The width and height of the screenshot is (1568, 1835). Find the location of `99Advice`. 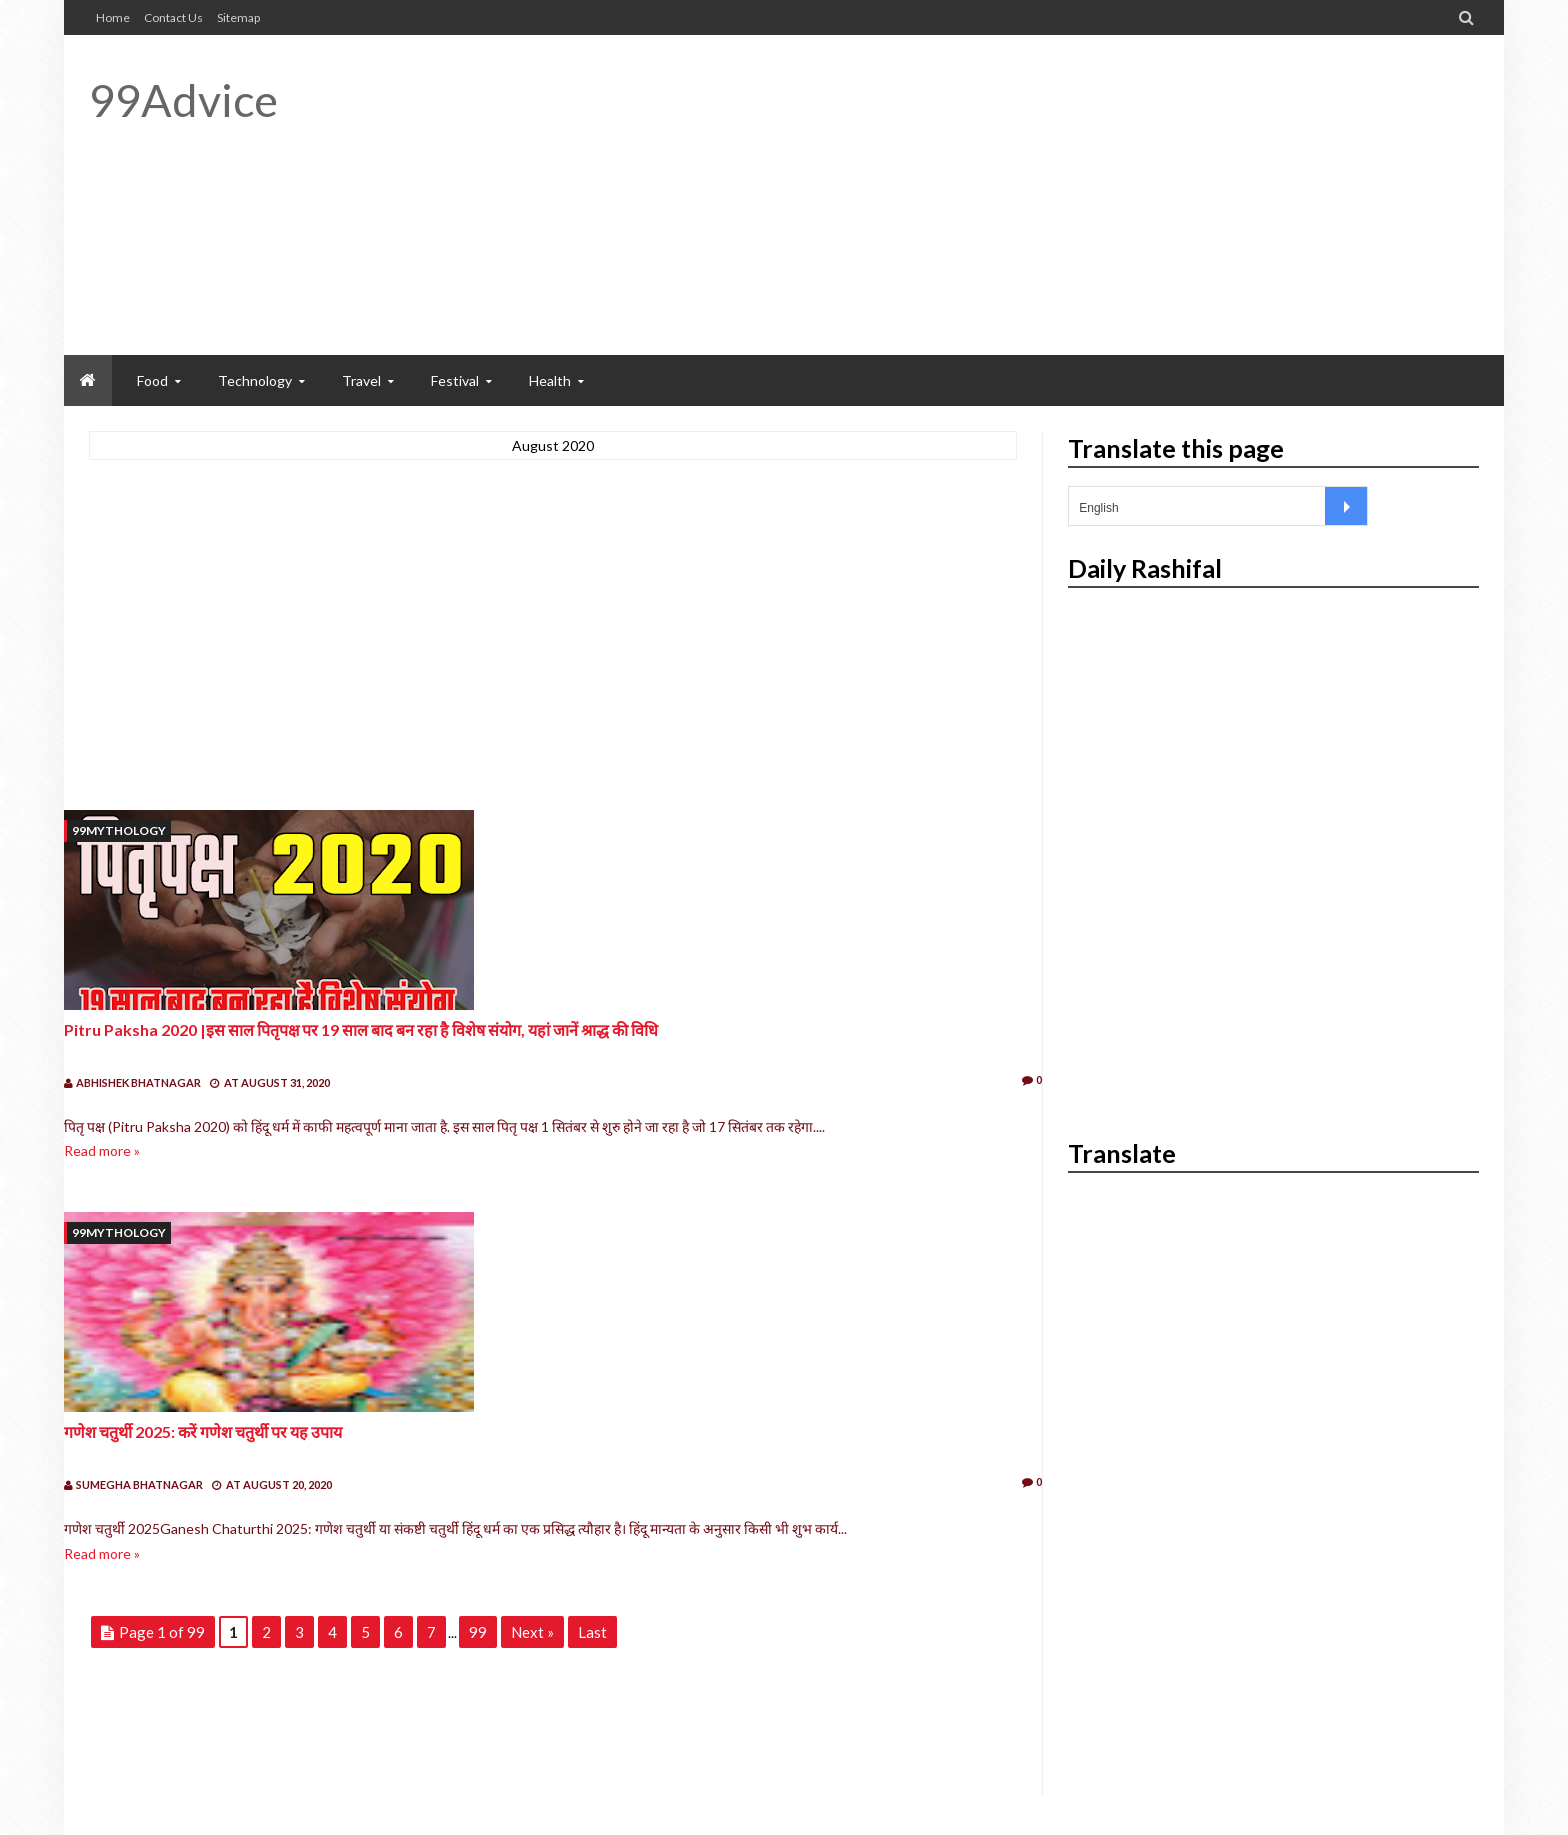

99Advice is located at coordinates (183, 100).